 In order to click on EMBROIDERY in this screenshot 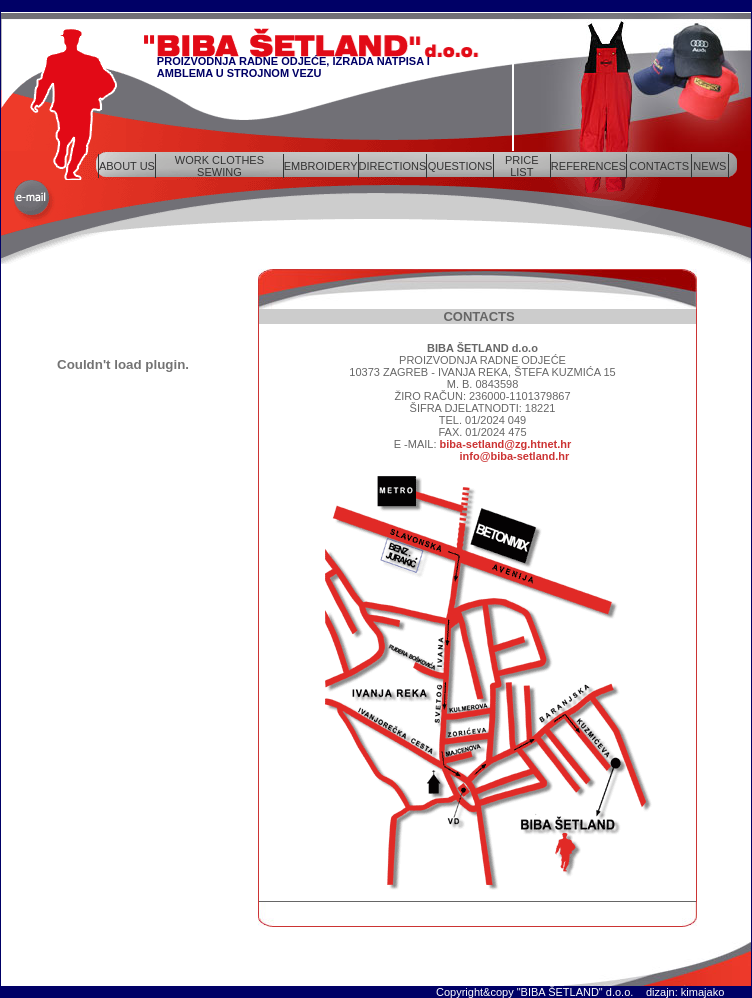, I will do `click(321, 166)`.